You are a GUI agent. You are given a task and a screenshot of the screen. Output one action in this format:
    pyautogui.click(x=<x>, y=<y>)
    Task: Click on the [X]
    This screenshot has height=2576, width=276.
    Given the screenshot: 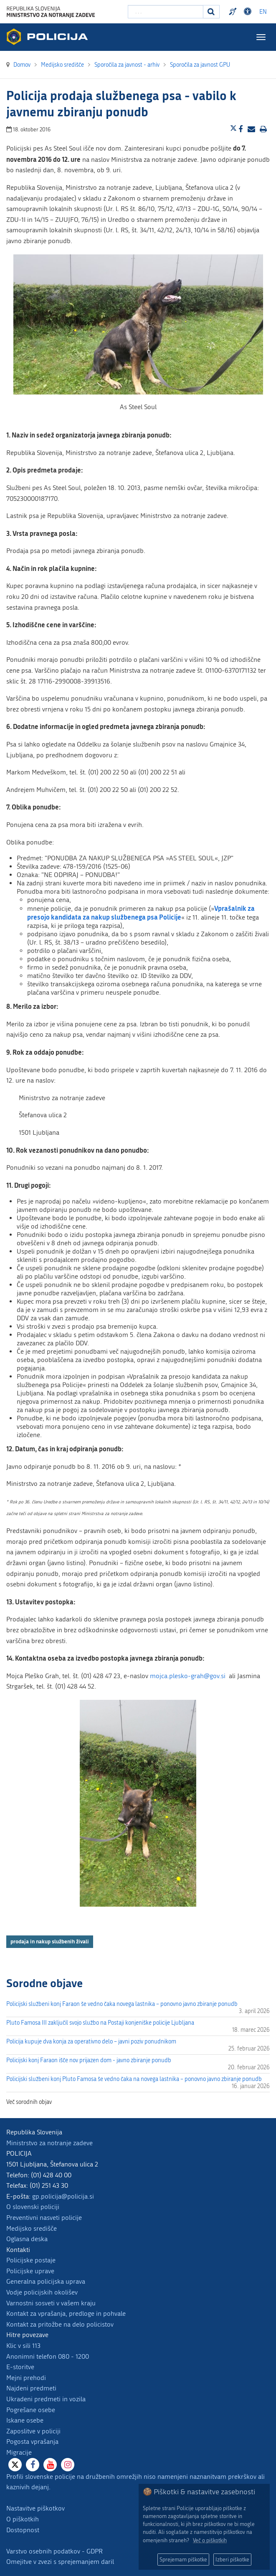 What is the action you would take?
    pyautogui.click(x=15, y=2464)
    